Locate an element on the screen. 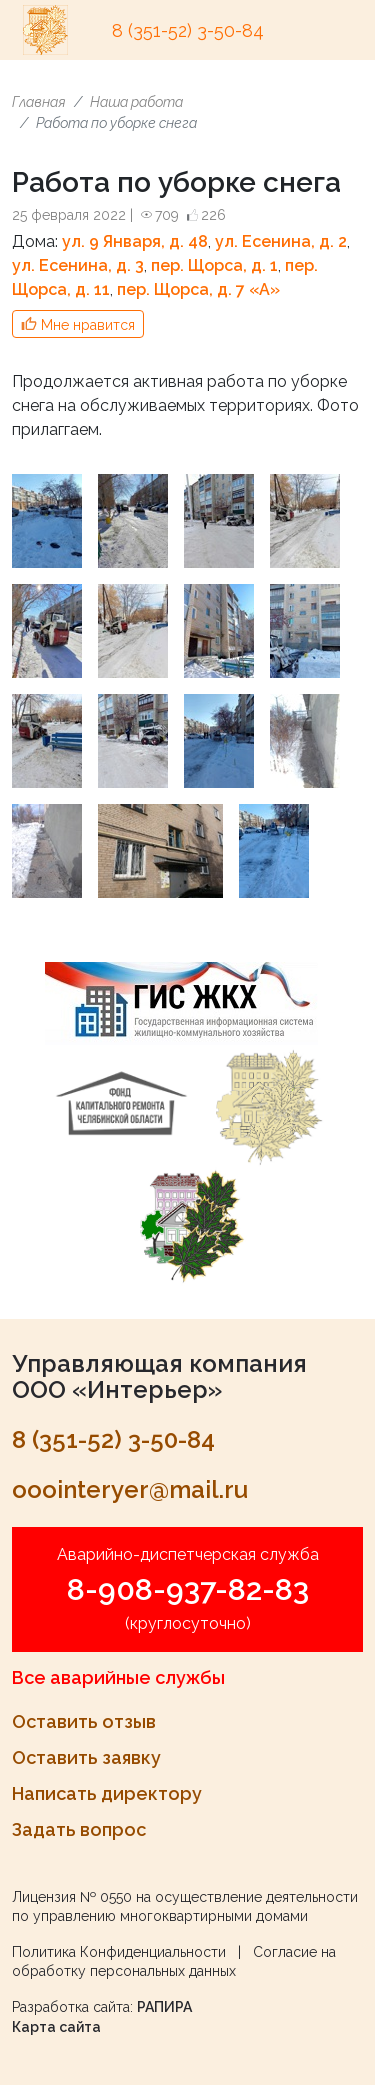 The width and height of the screenshot is (375, 2085). Задать вопрос is located at coordinates (79, 1829).